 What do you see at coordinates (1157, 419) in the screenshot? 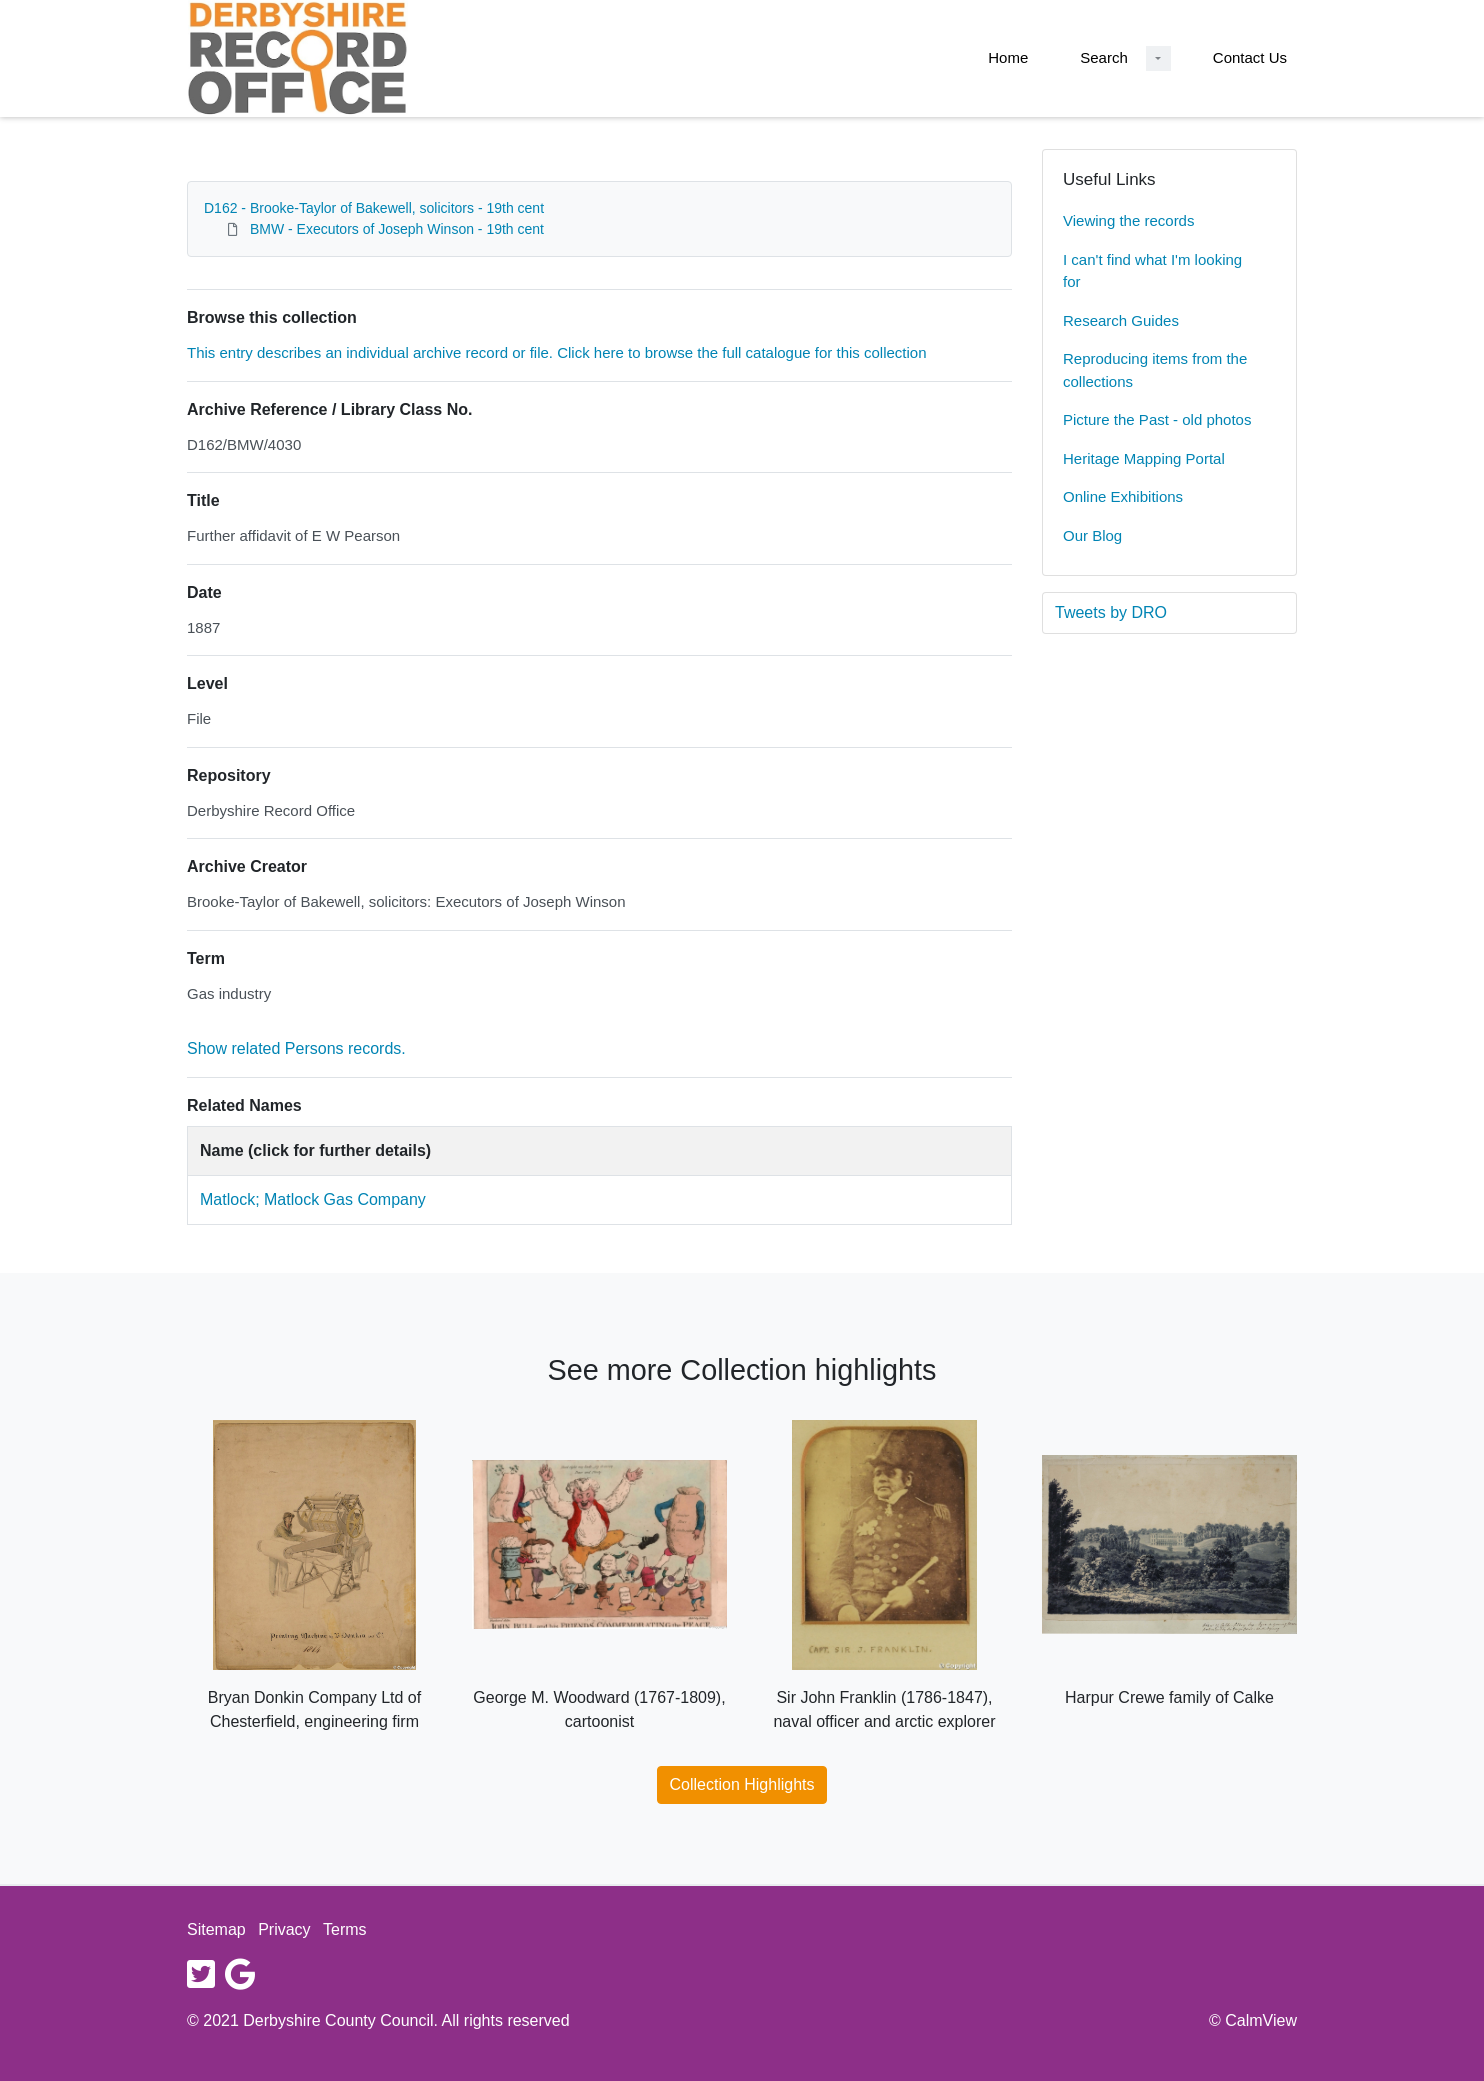
I see `Picture the Past - old photos` at bounding box center [1157, 419].